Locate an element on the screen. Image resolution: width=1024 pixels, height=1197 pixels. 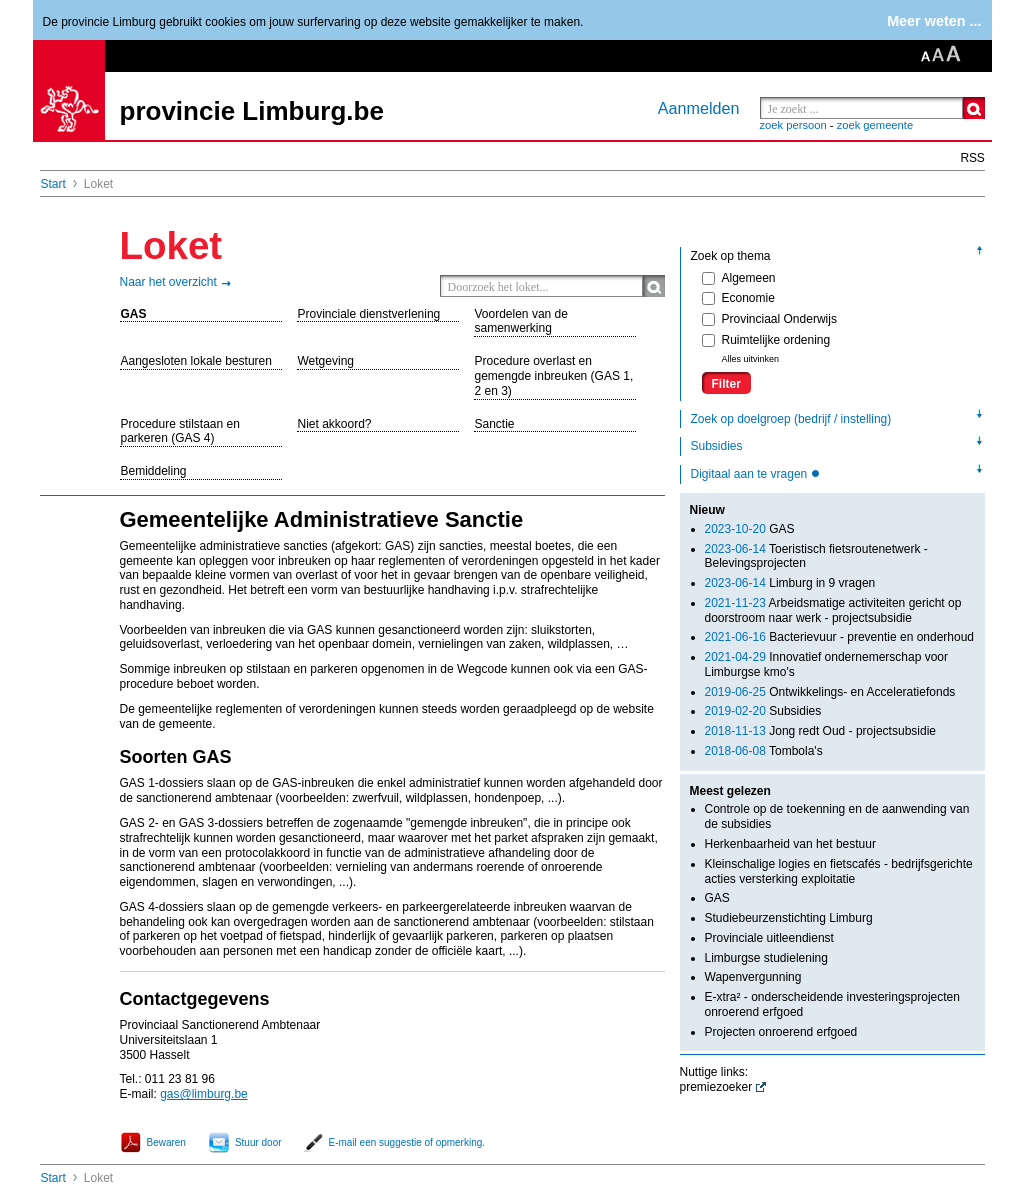
premiezoeker is located at coordinates (716, 1087).